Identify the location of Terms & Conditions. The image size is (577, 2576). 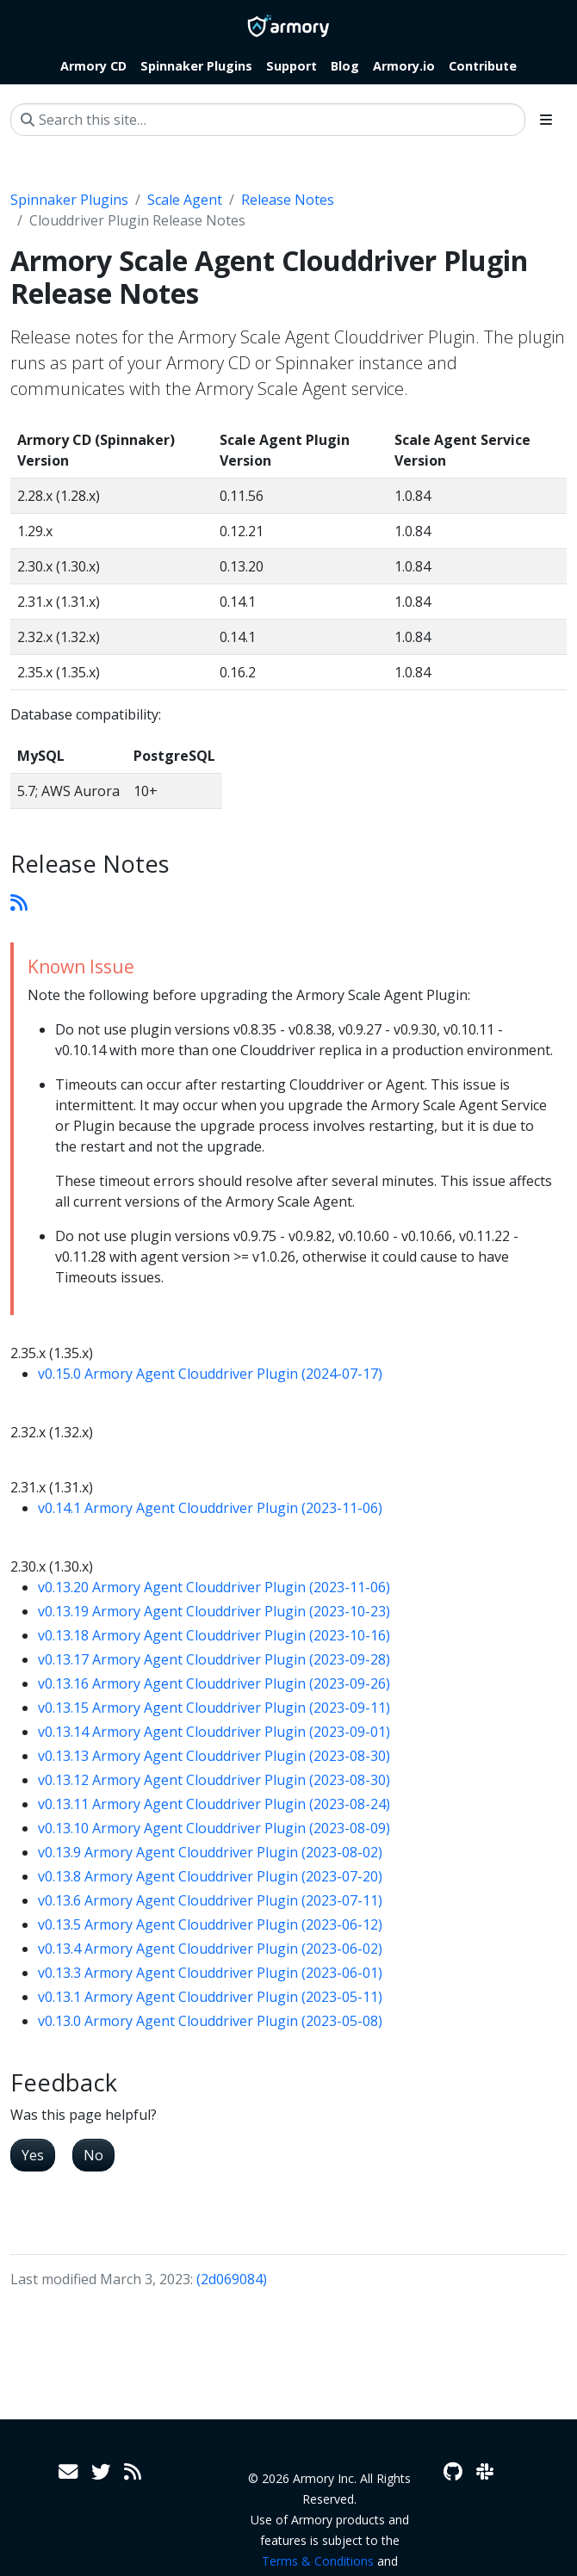
(318, 2561).